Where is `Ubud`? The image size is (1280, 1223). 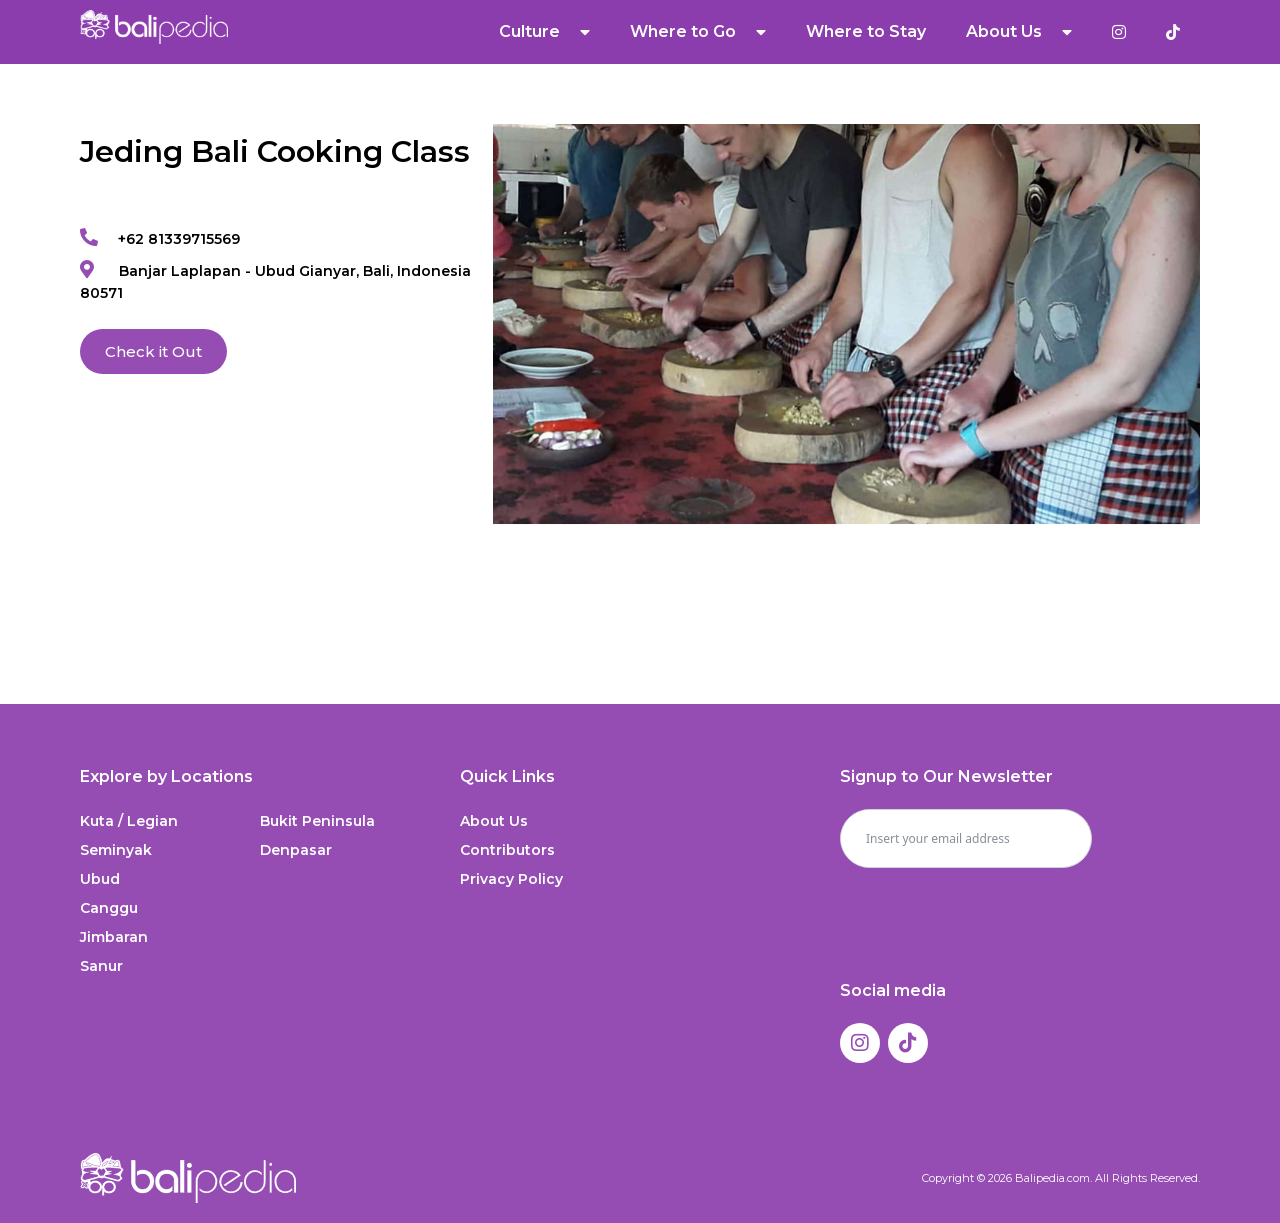
Ubud is located at coordinates (100, 879).